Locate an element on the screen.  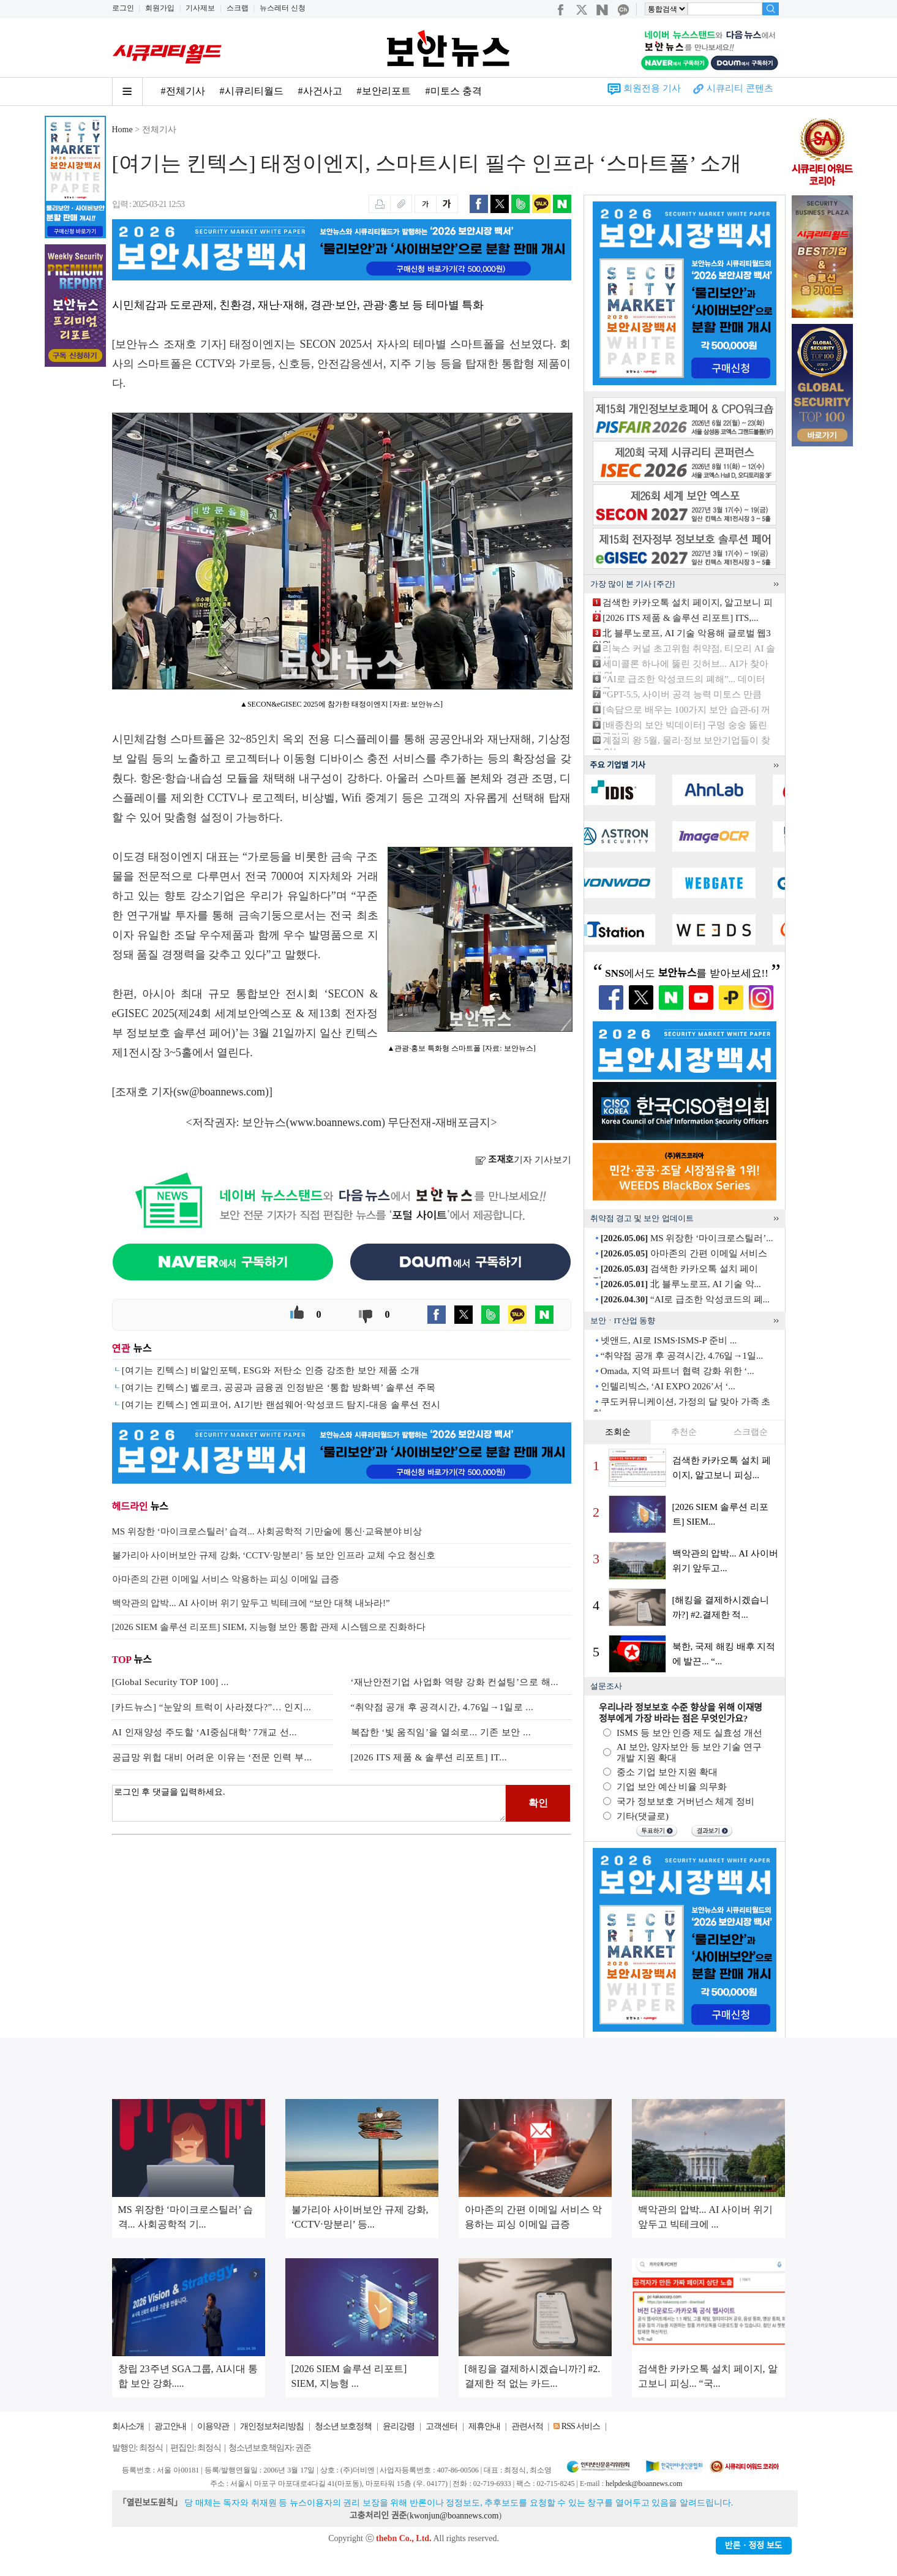
[카드뉴스] “눈앞의 트럭이 사라졌다?”… 인지... is located at coordinates (212, 1707).